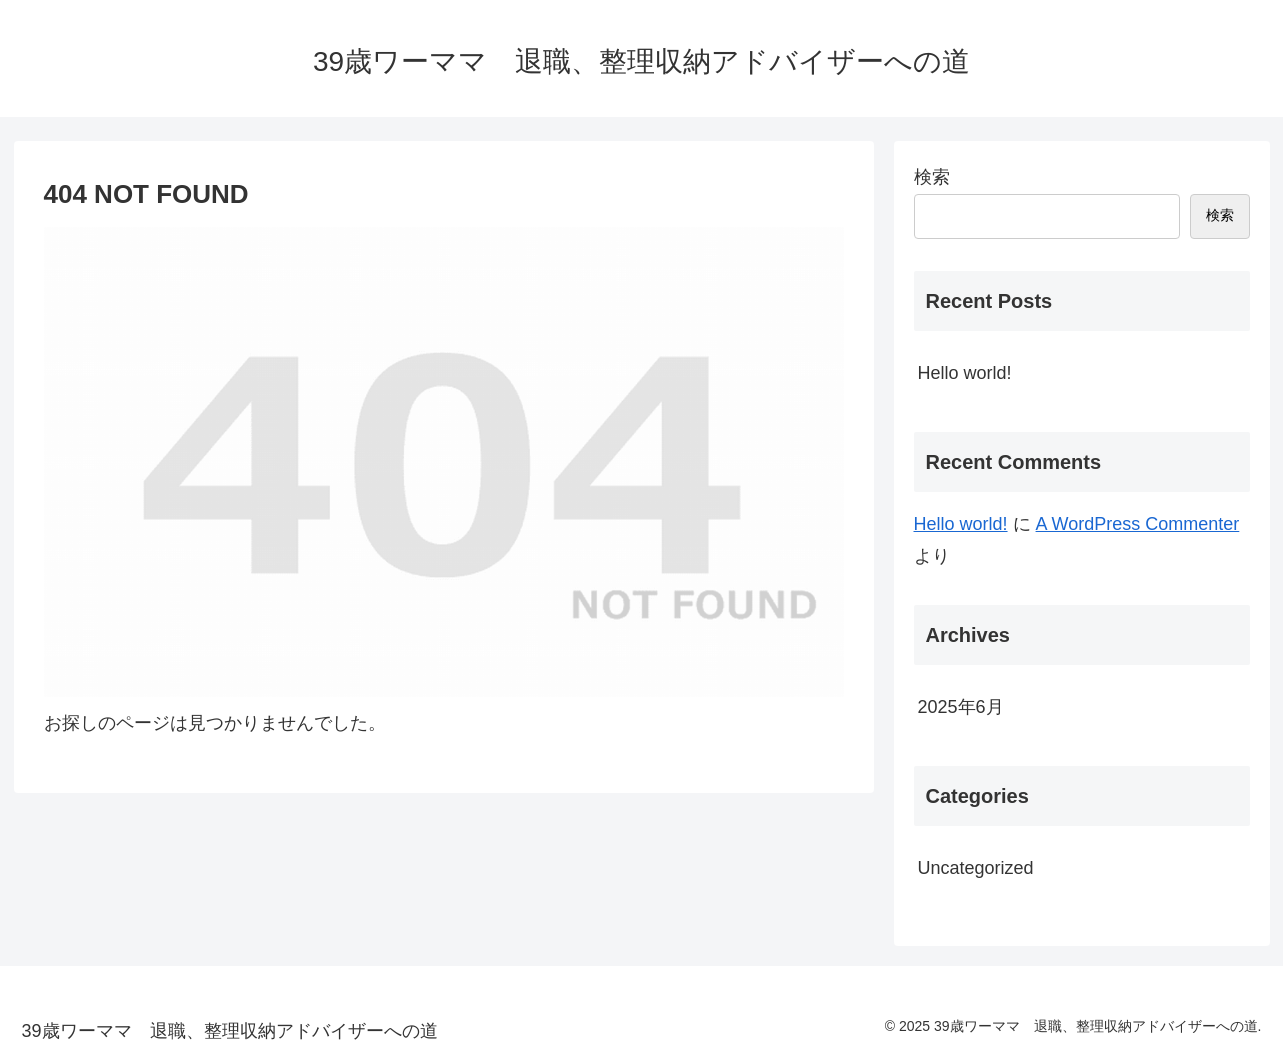 This screenshot has width=1283, height=1056. What do you see at coordinates (932, 177) in the screenshot?
I see `検索` at bounding box center [932, 177].